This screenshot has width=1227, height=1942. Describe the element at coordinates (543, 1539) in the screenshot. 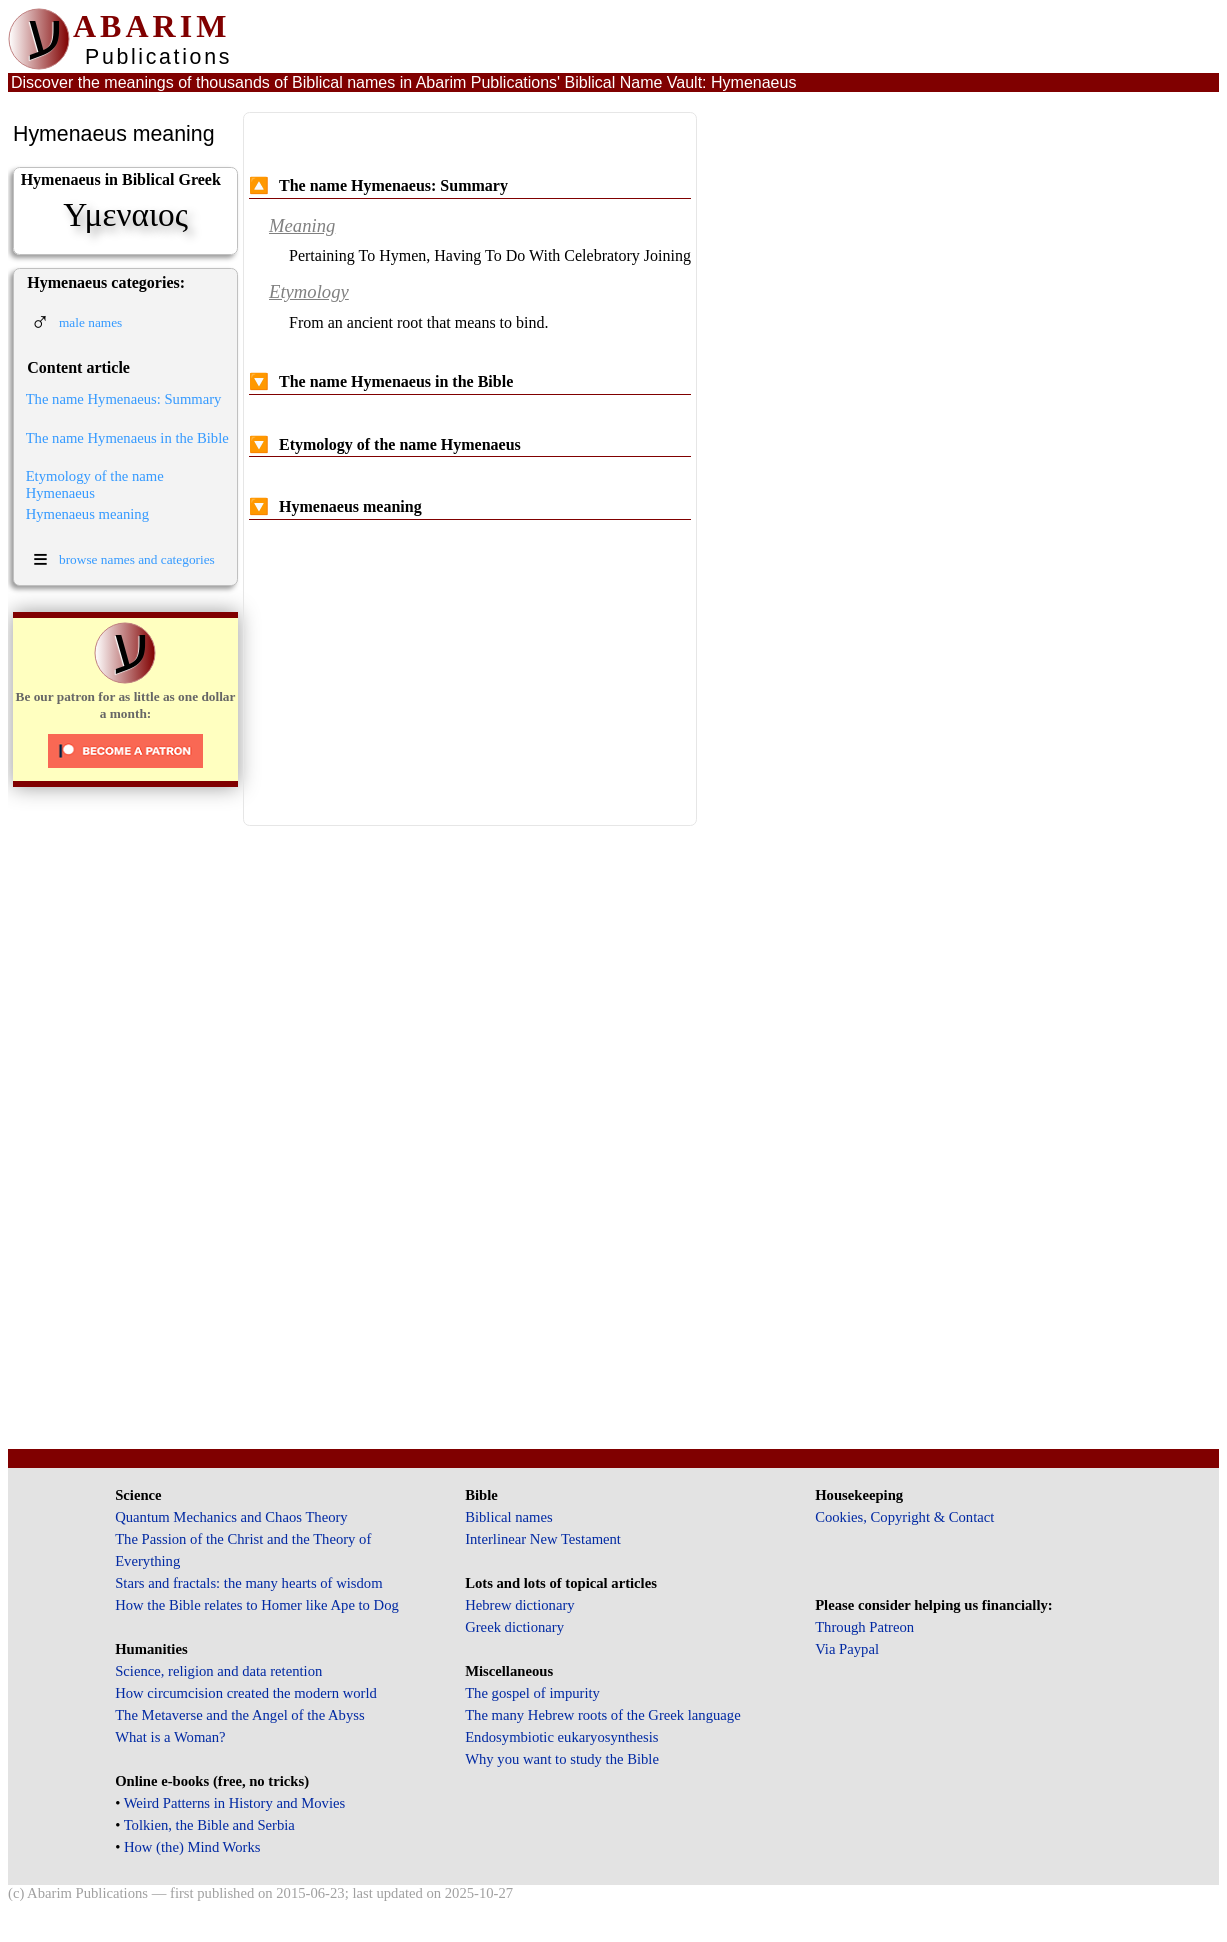

I see `Interlinear New Testament` at that location.